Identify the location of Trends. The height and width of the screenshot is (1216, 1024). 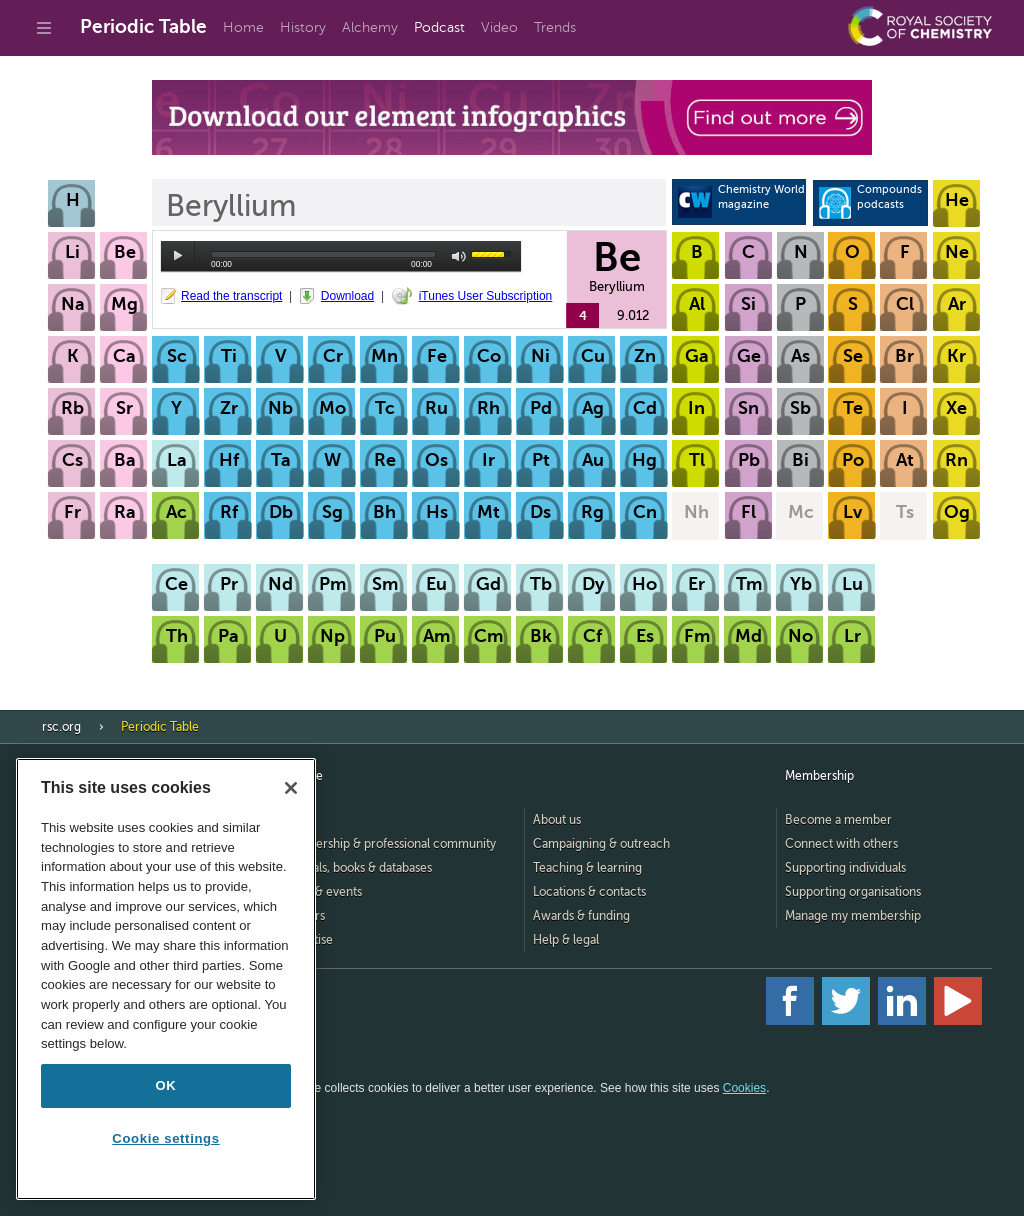
(555, 27).